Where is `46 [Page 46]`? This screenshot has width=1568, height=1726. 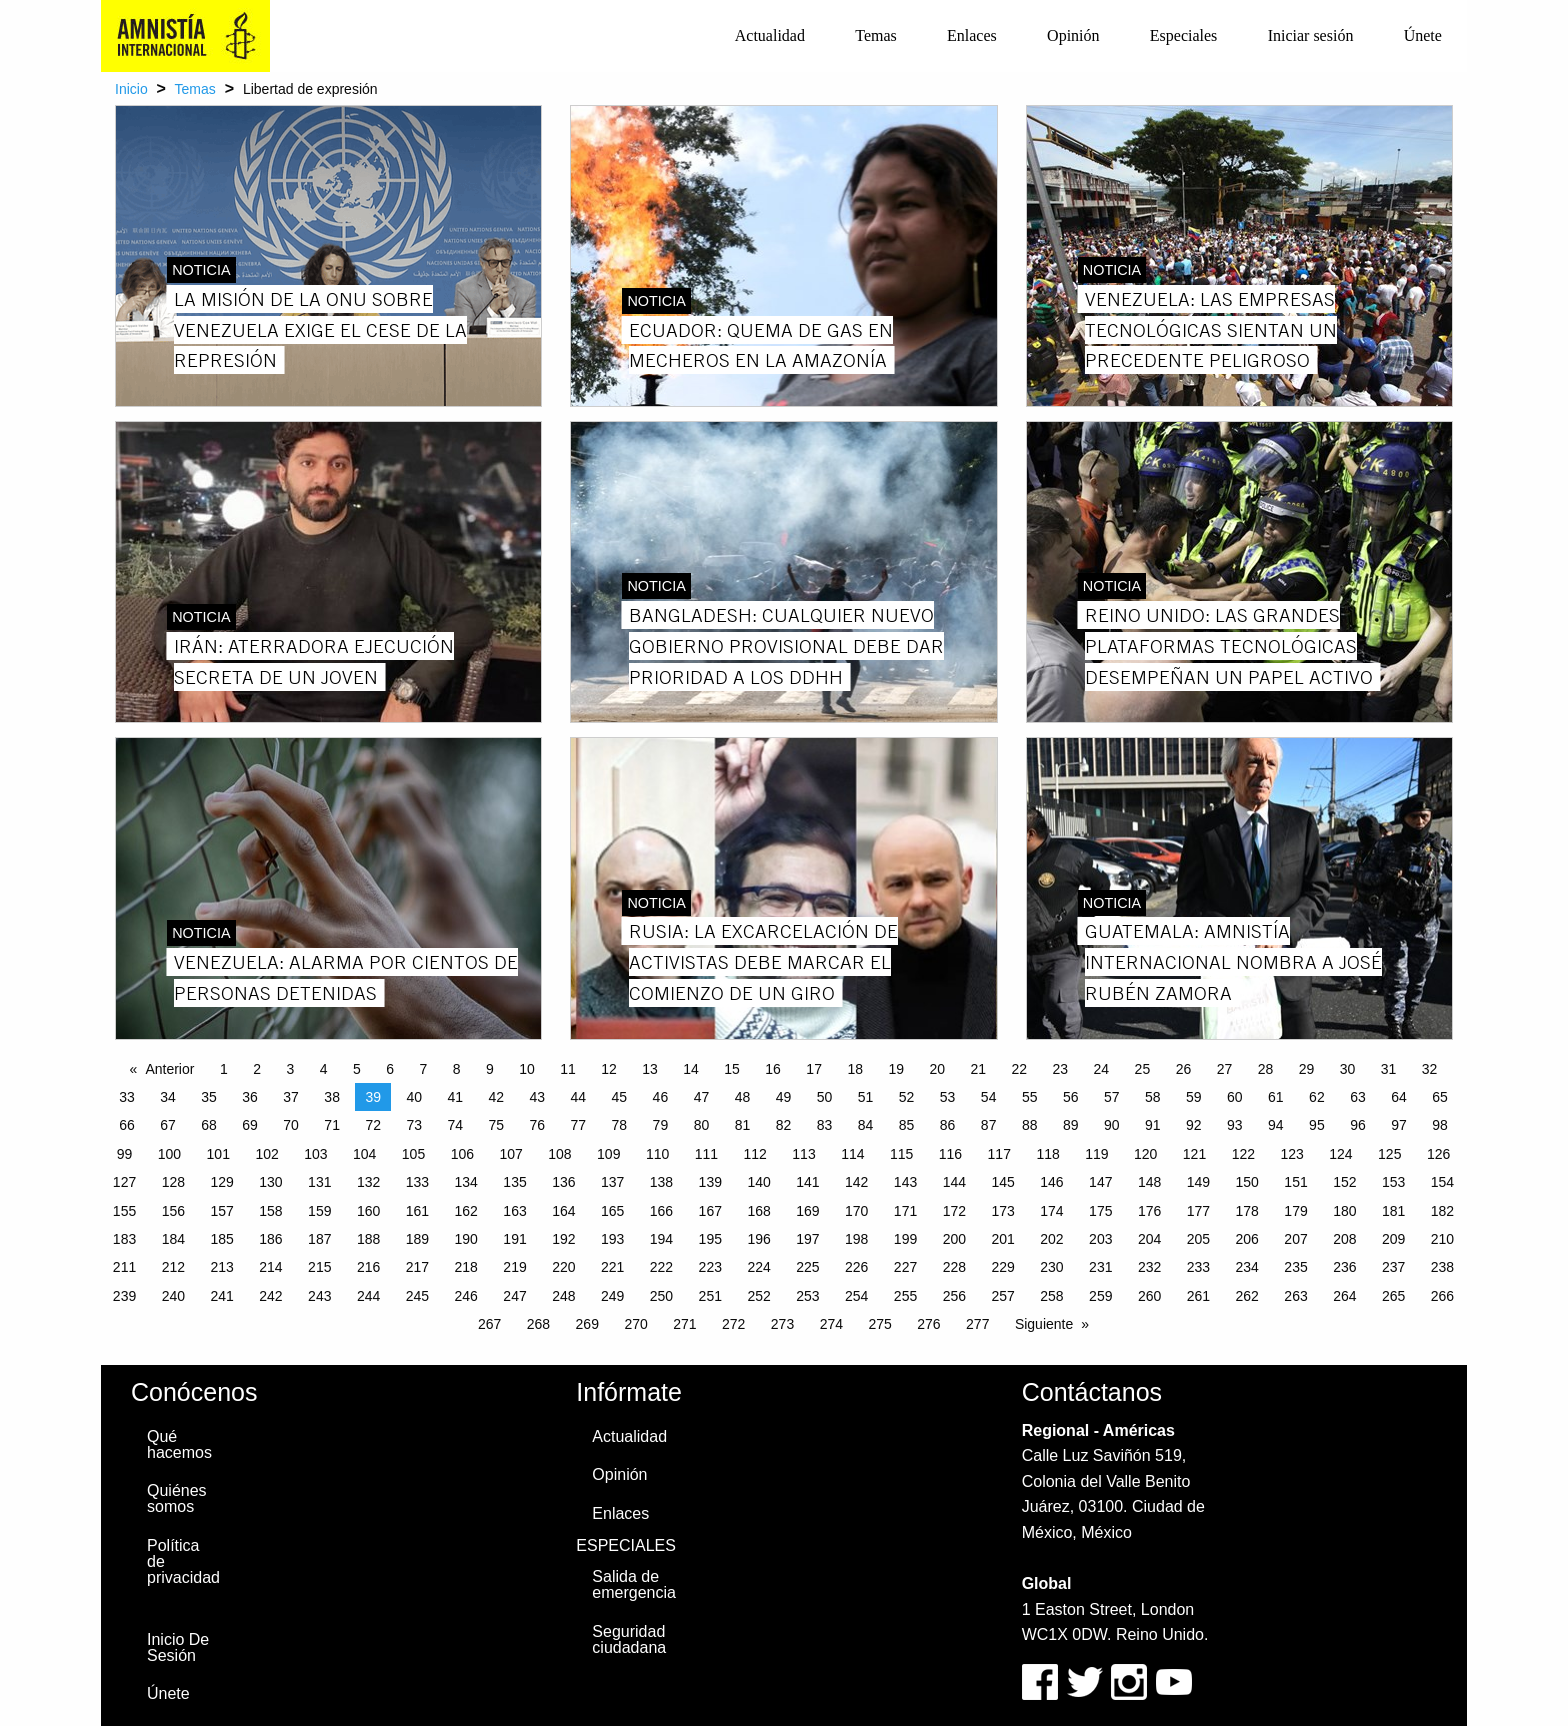
46 [Page 46] is located at coordinates (661, 1097).